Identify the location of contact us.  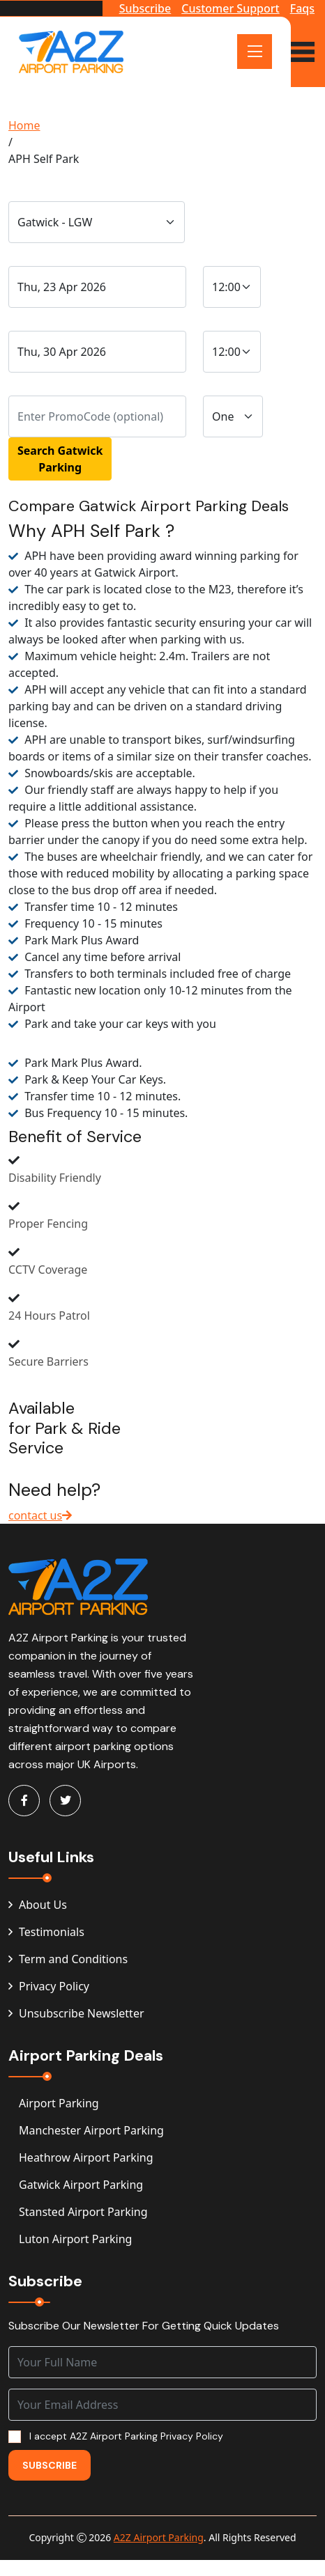
(40, 1515).